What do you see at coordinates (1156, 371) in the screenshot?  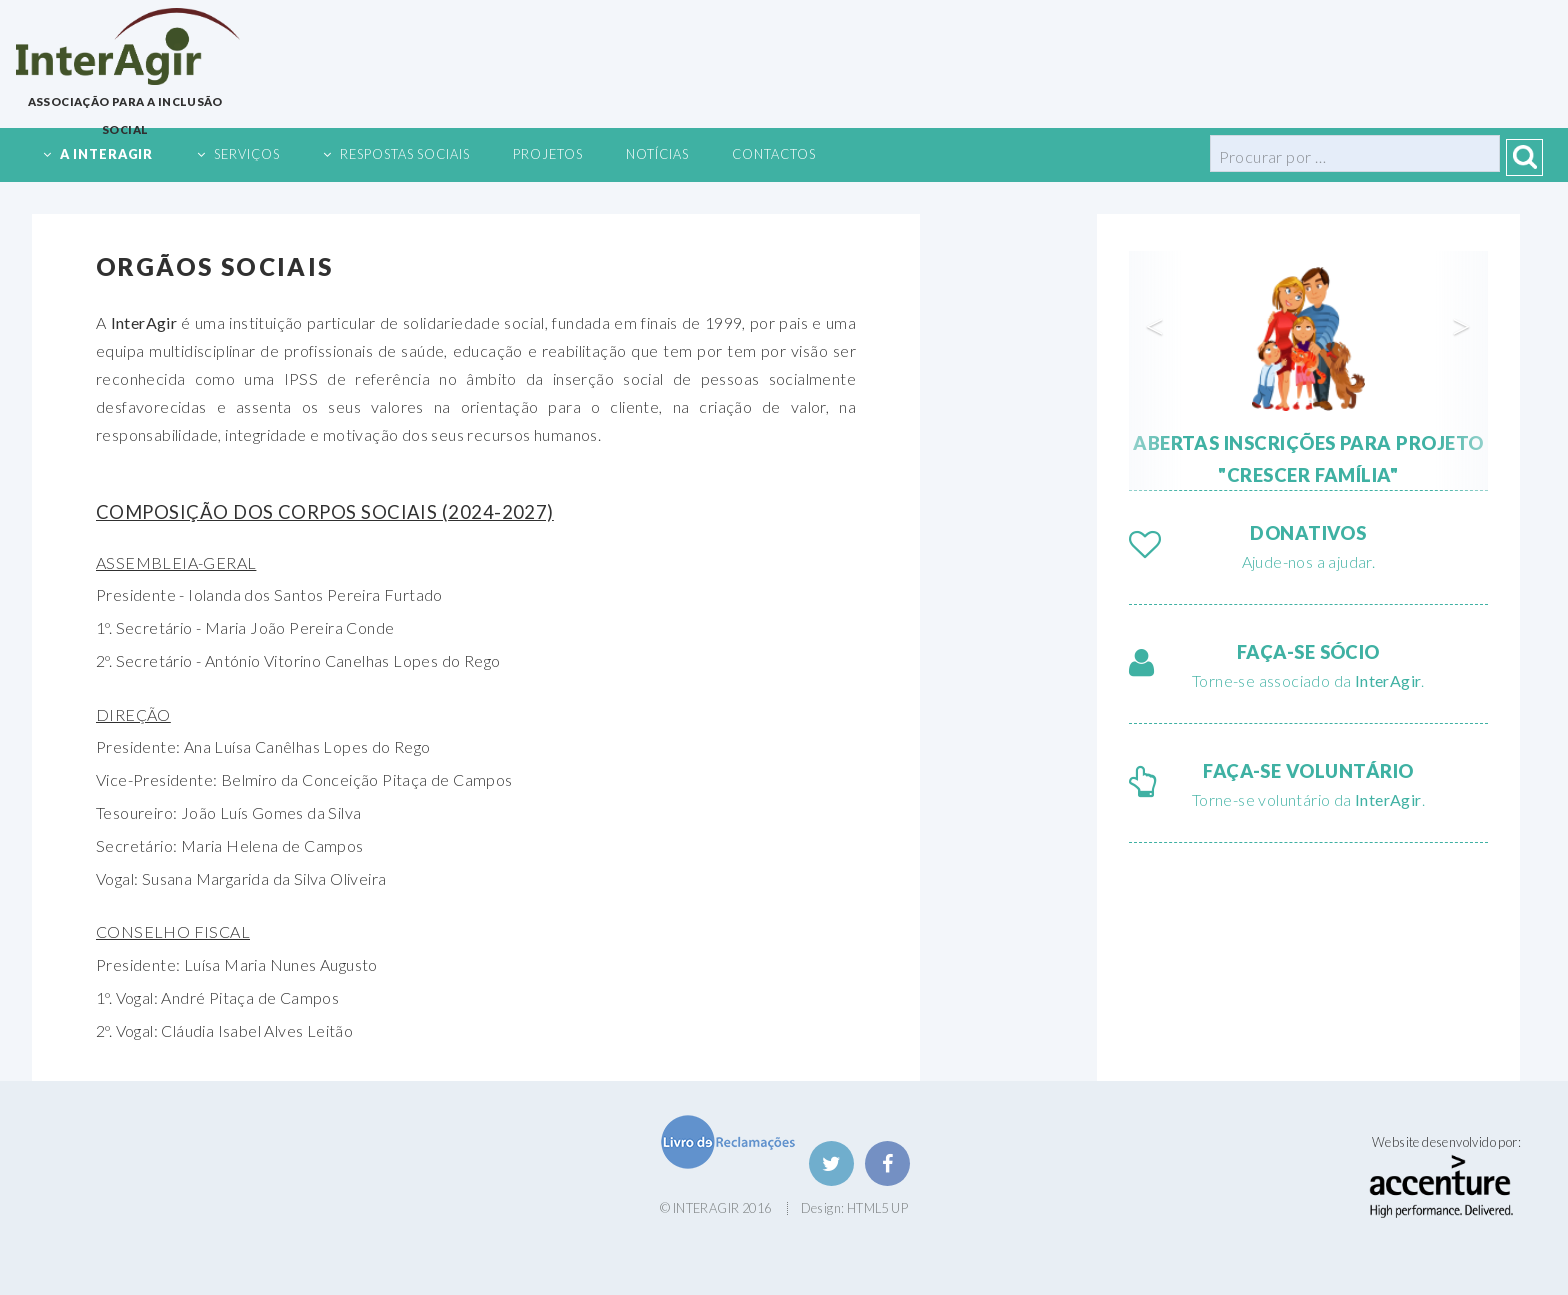 I see `[button]` at bounding box center [1156, 371].